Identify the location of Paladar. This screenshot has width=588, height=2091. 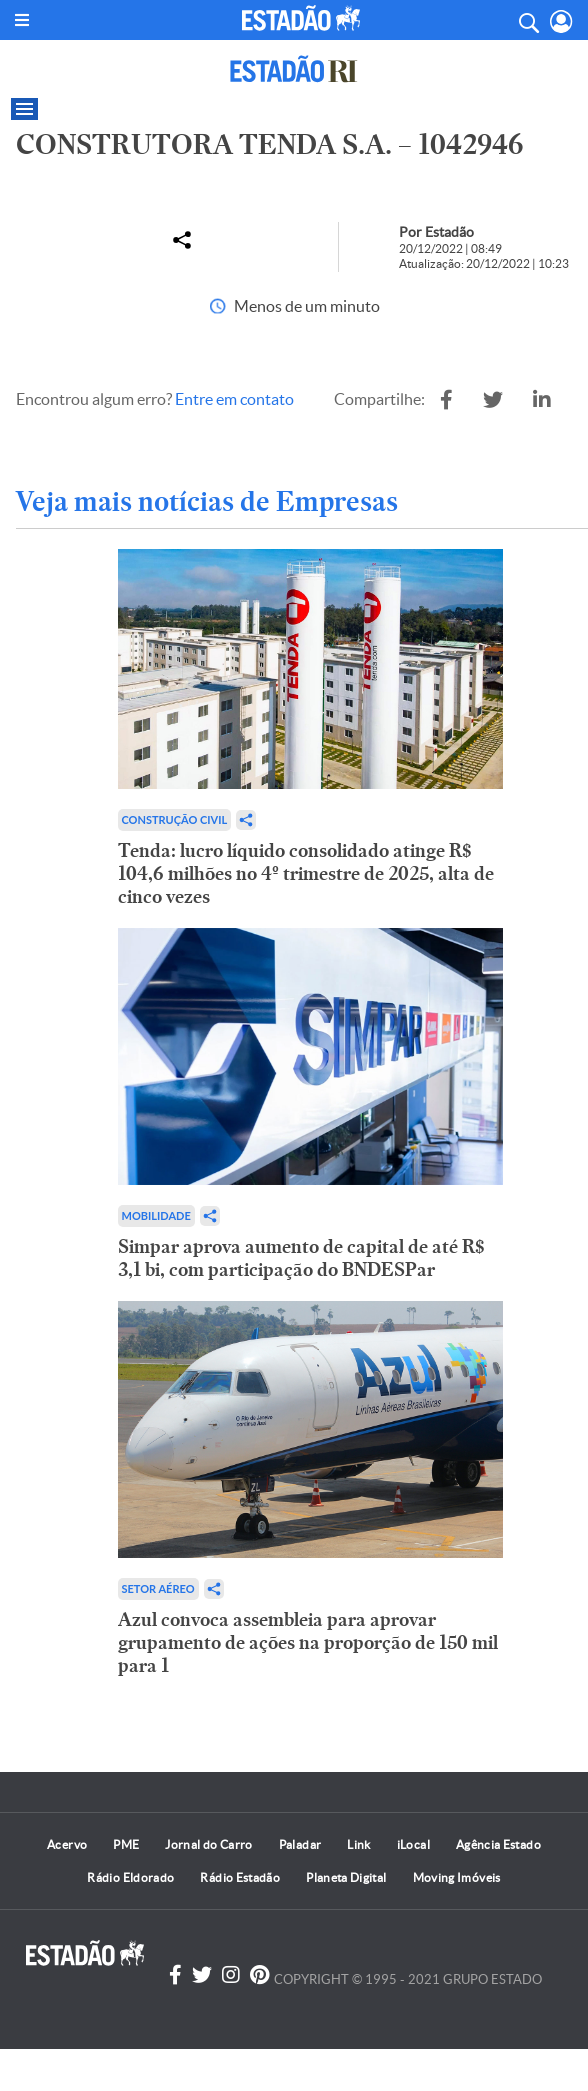
(300, 1844).